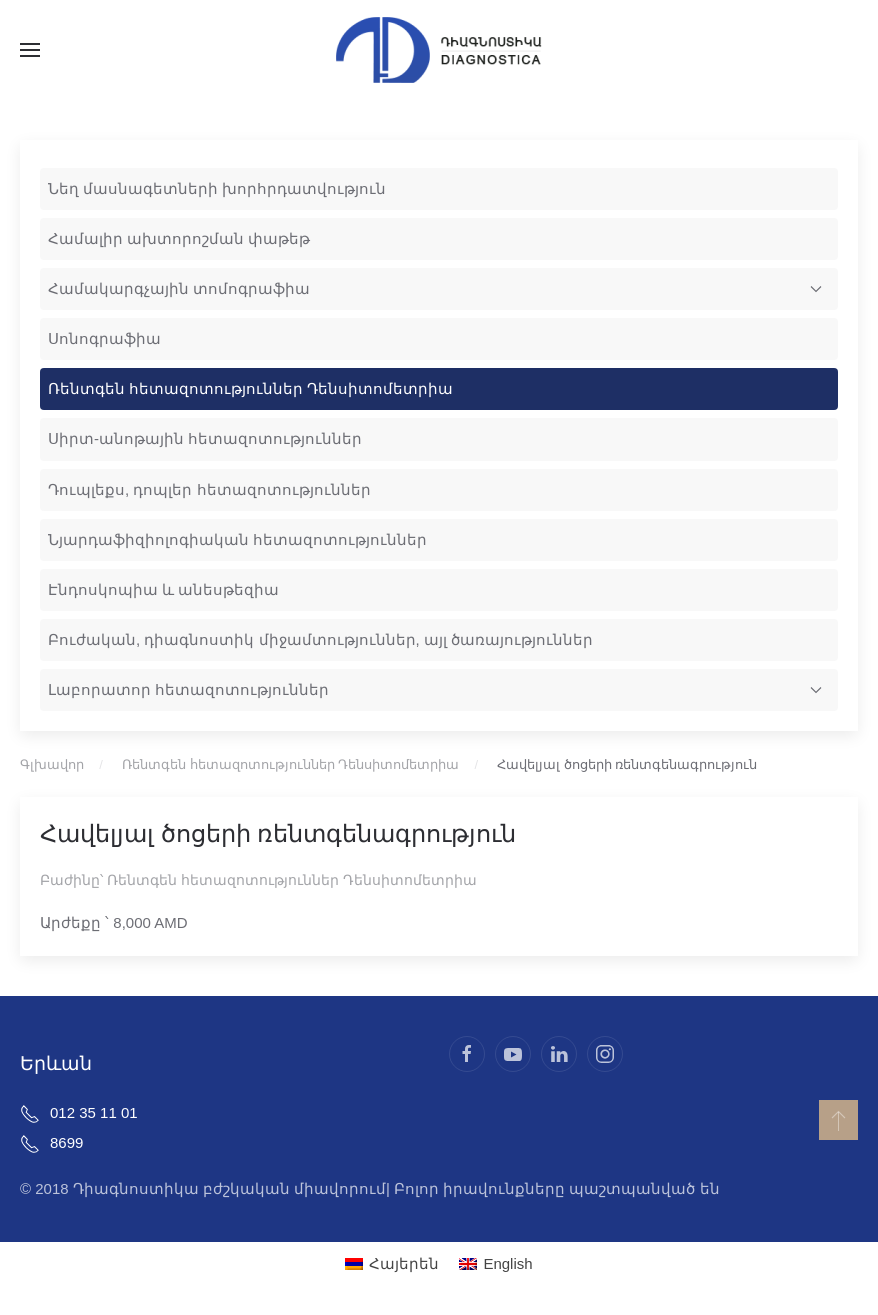  Describe the element at coordinates (435, 288) in the screenshot. I see `Համակարգչային տոմոգրաֆիա [button]` at that location.